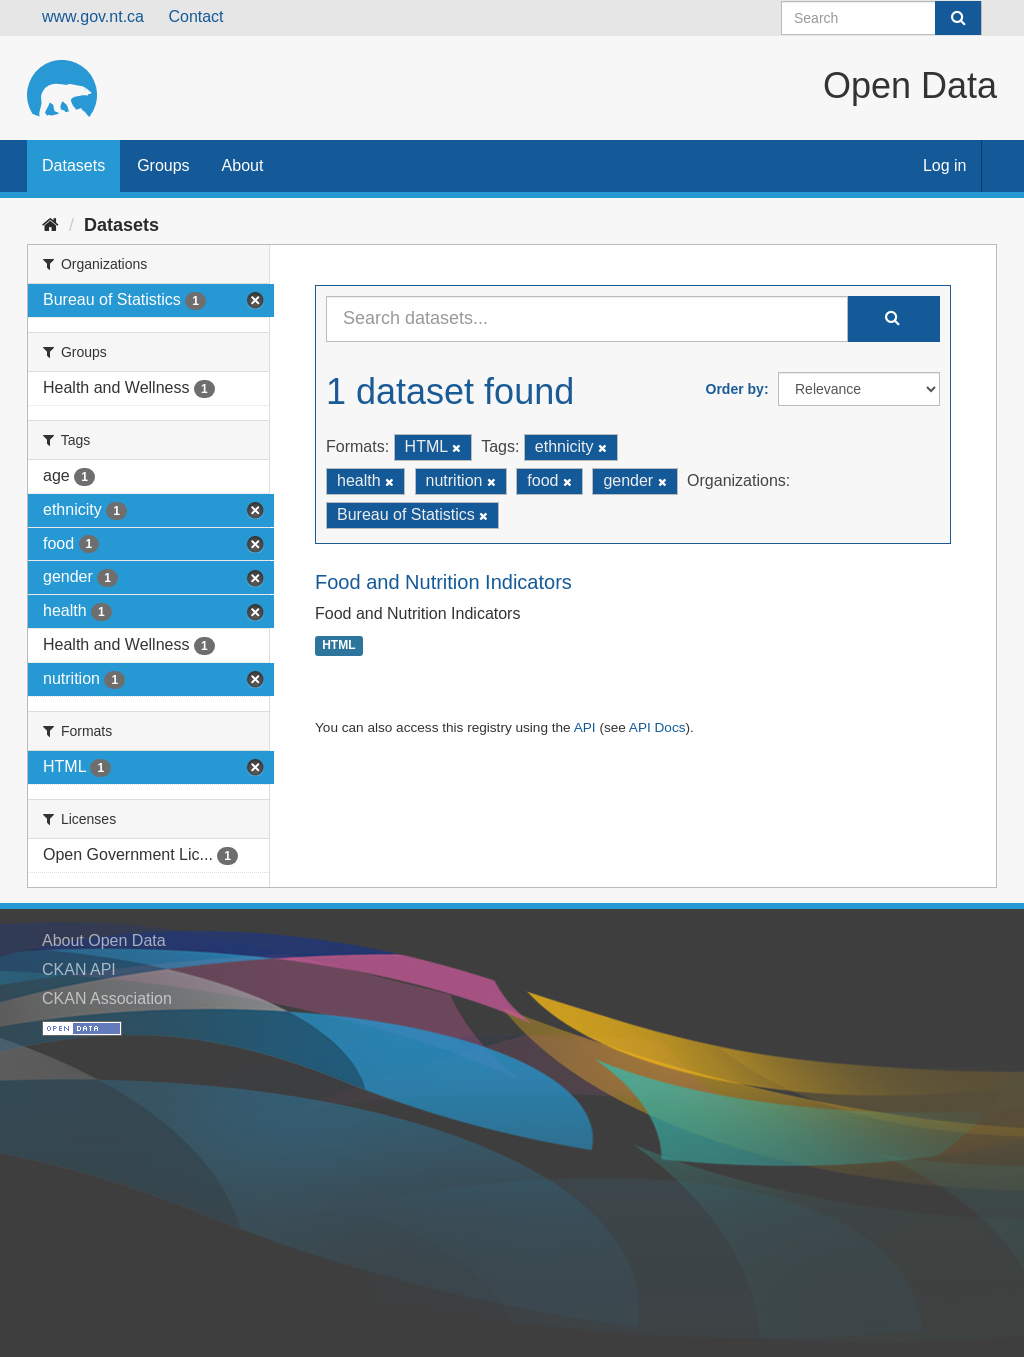 The width and height of the screenshot is (1024, 1357). I want to click on [Search datasets...], so click(587, 319).